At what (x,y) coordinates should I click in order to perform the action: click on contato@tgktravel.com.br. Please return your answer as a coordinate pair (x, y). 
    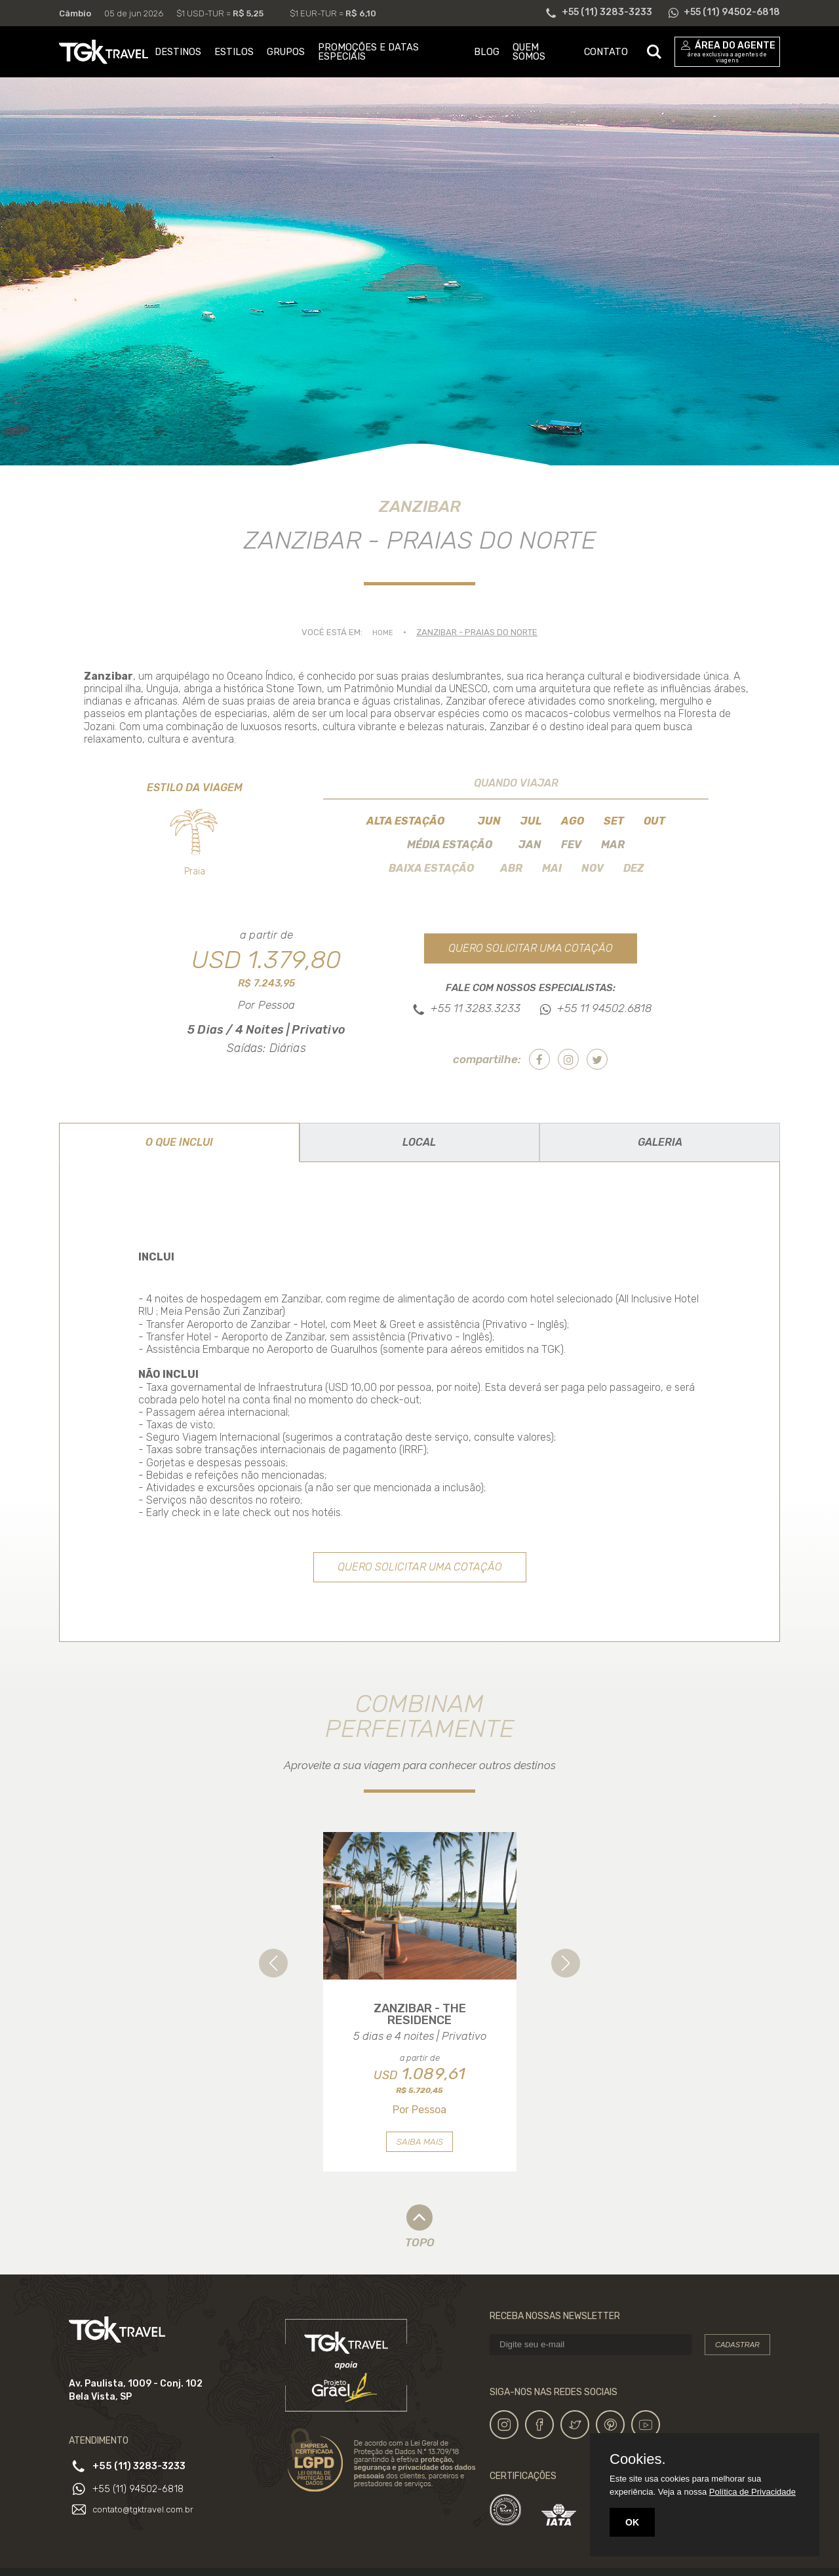
    Looking at the image, I should click on (147, 2532).